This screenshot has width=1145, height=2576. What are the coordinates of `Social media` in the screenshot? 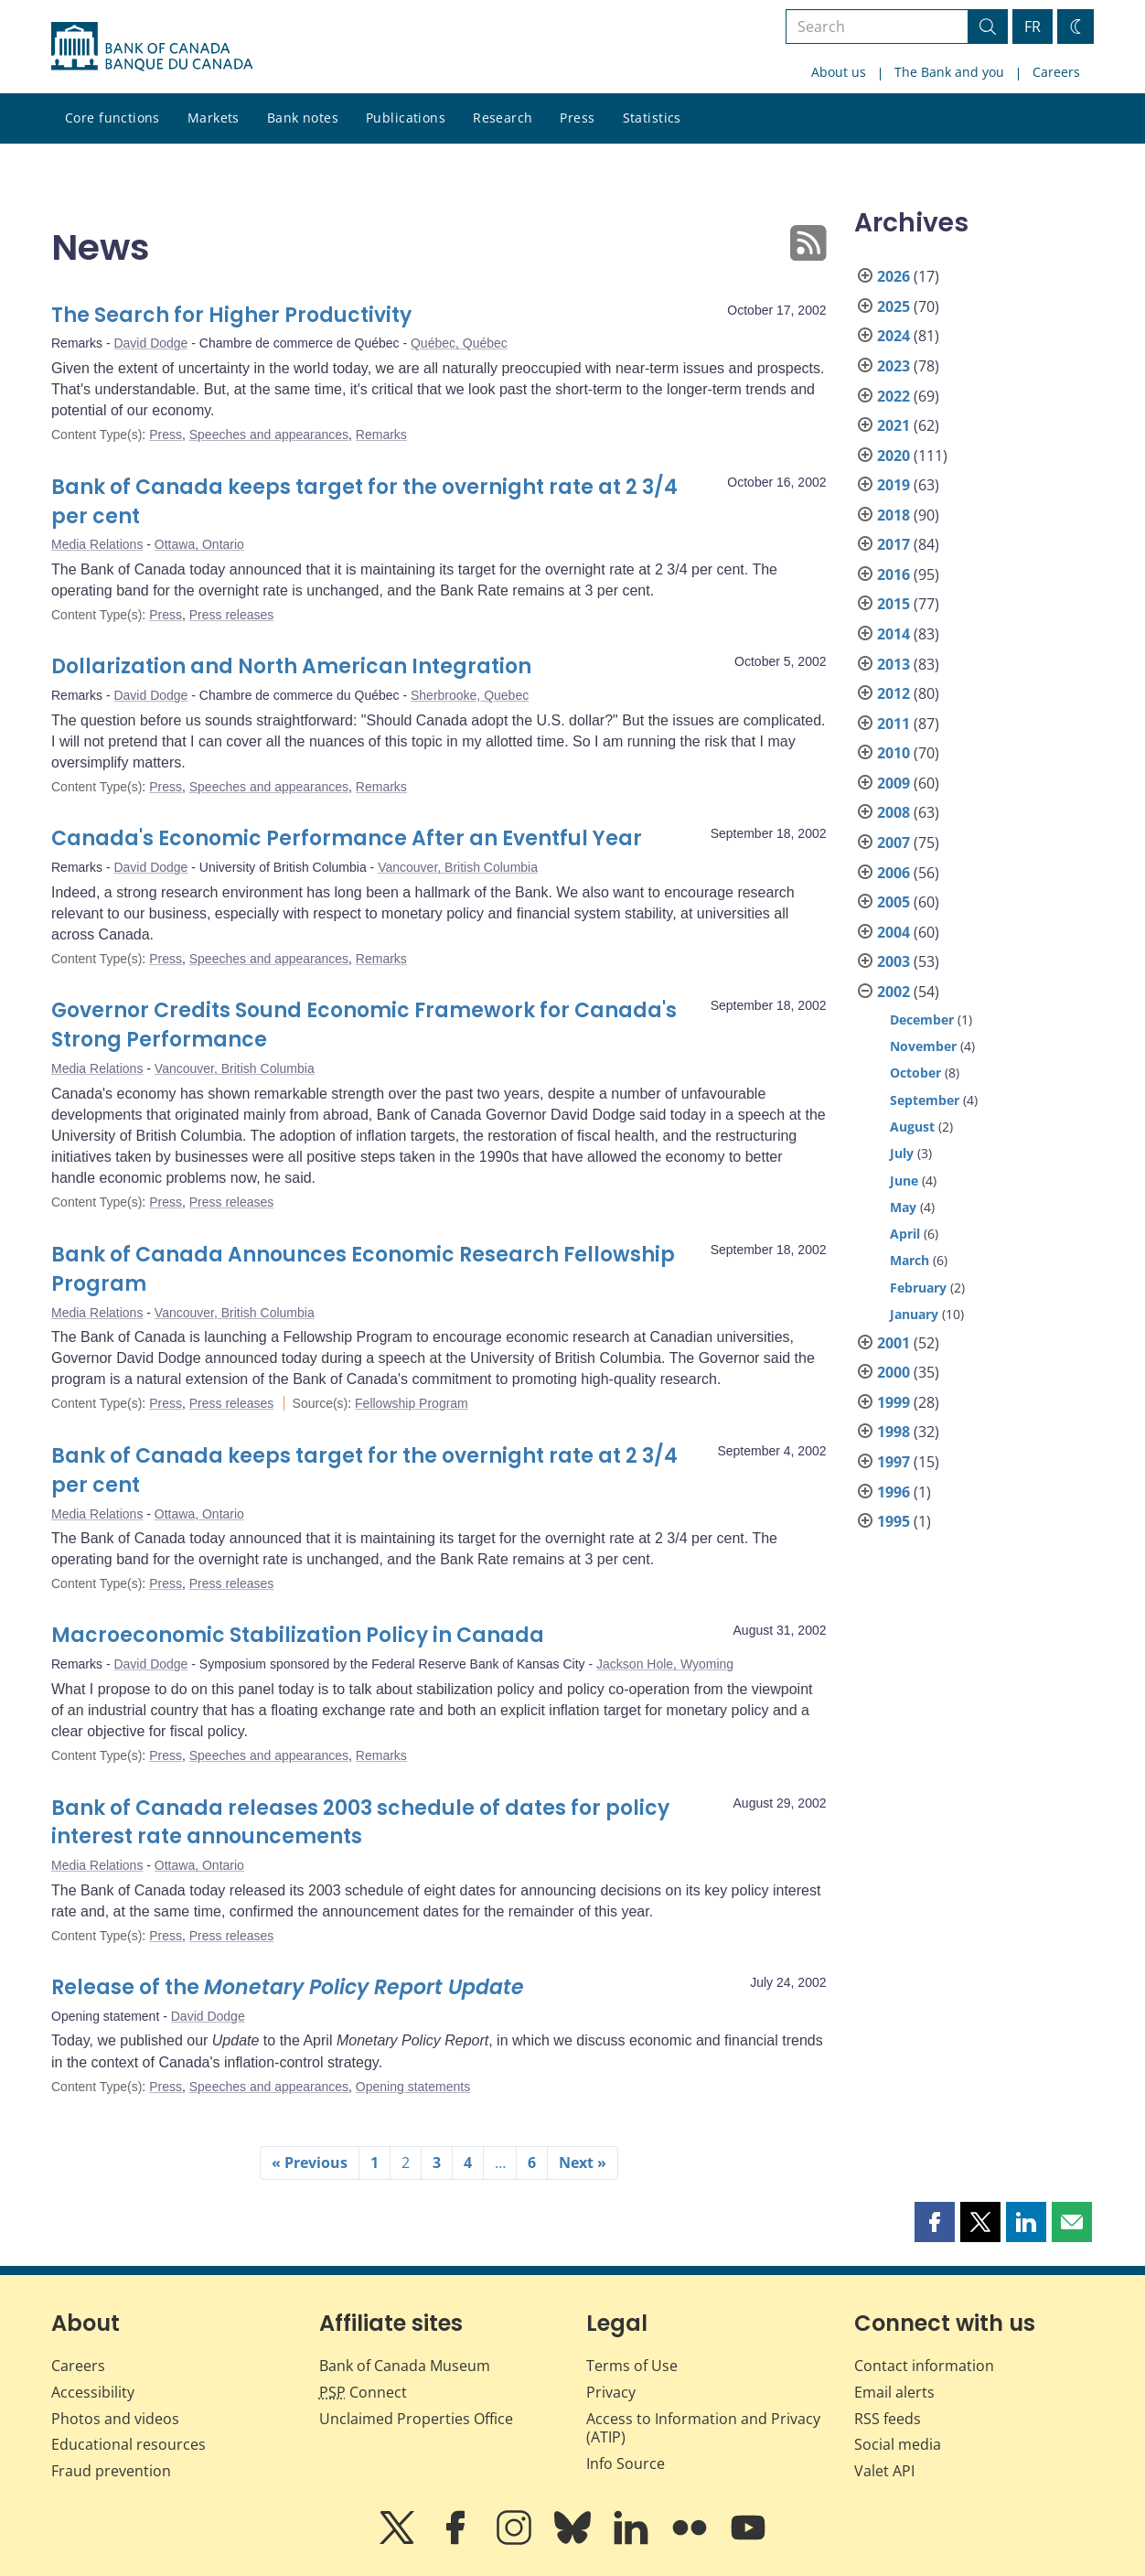 It's located at (897, 2444).